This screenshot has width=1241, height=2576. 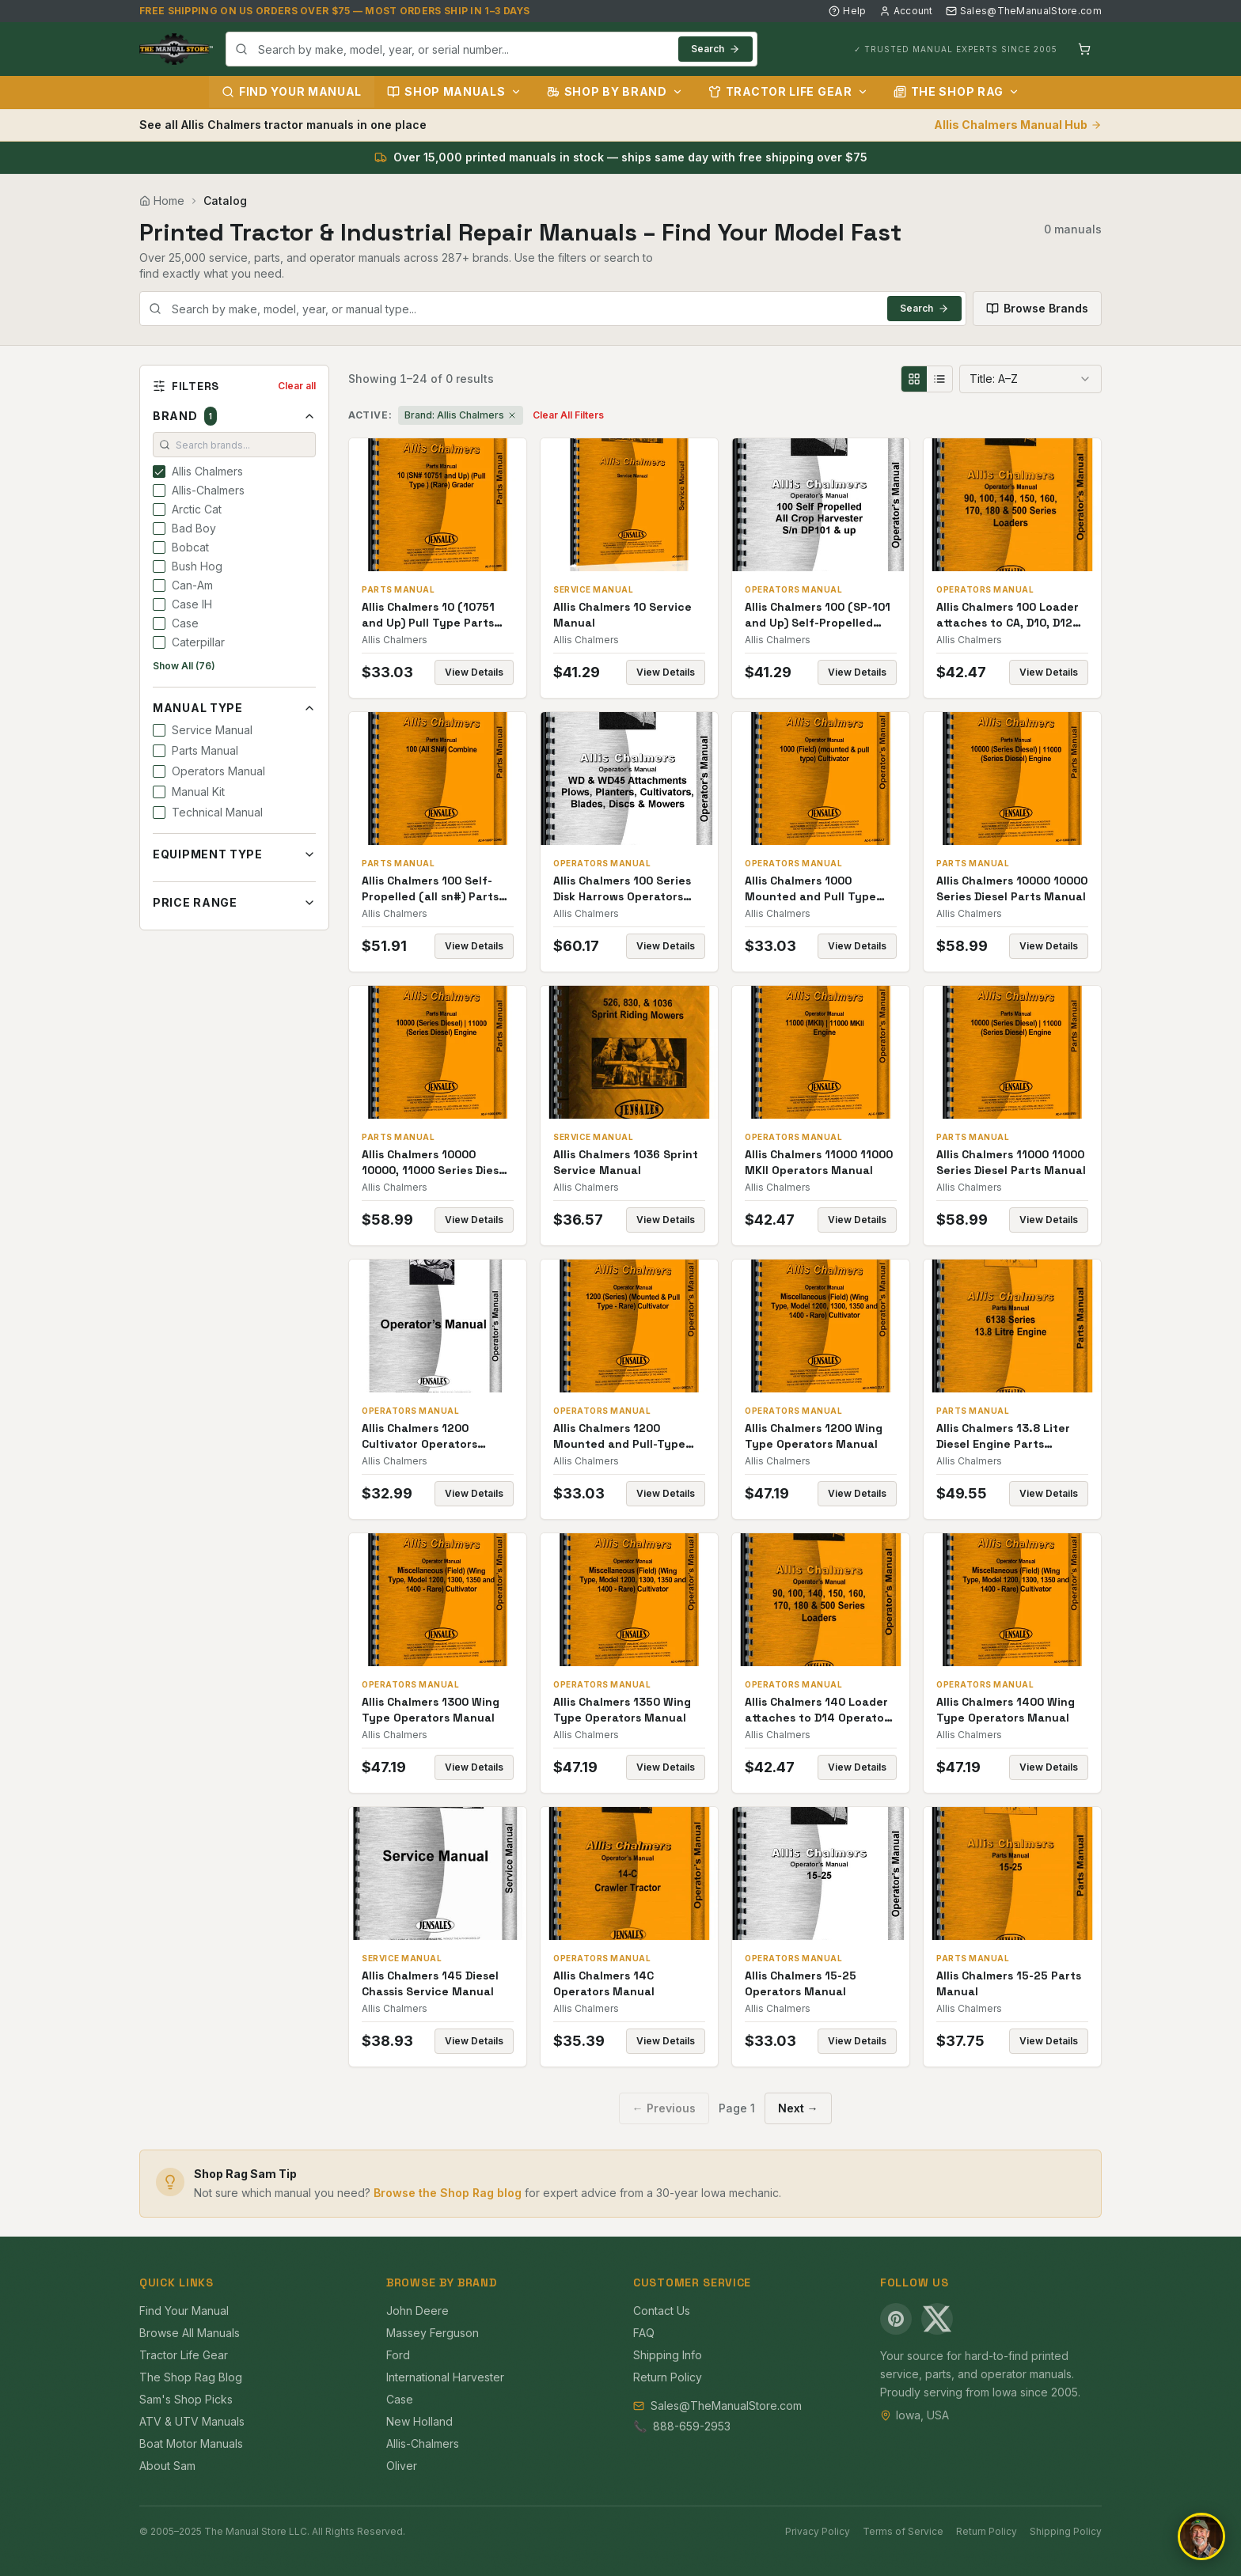 I want to click on Shipping Info, so click(x=667, y=2355).